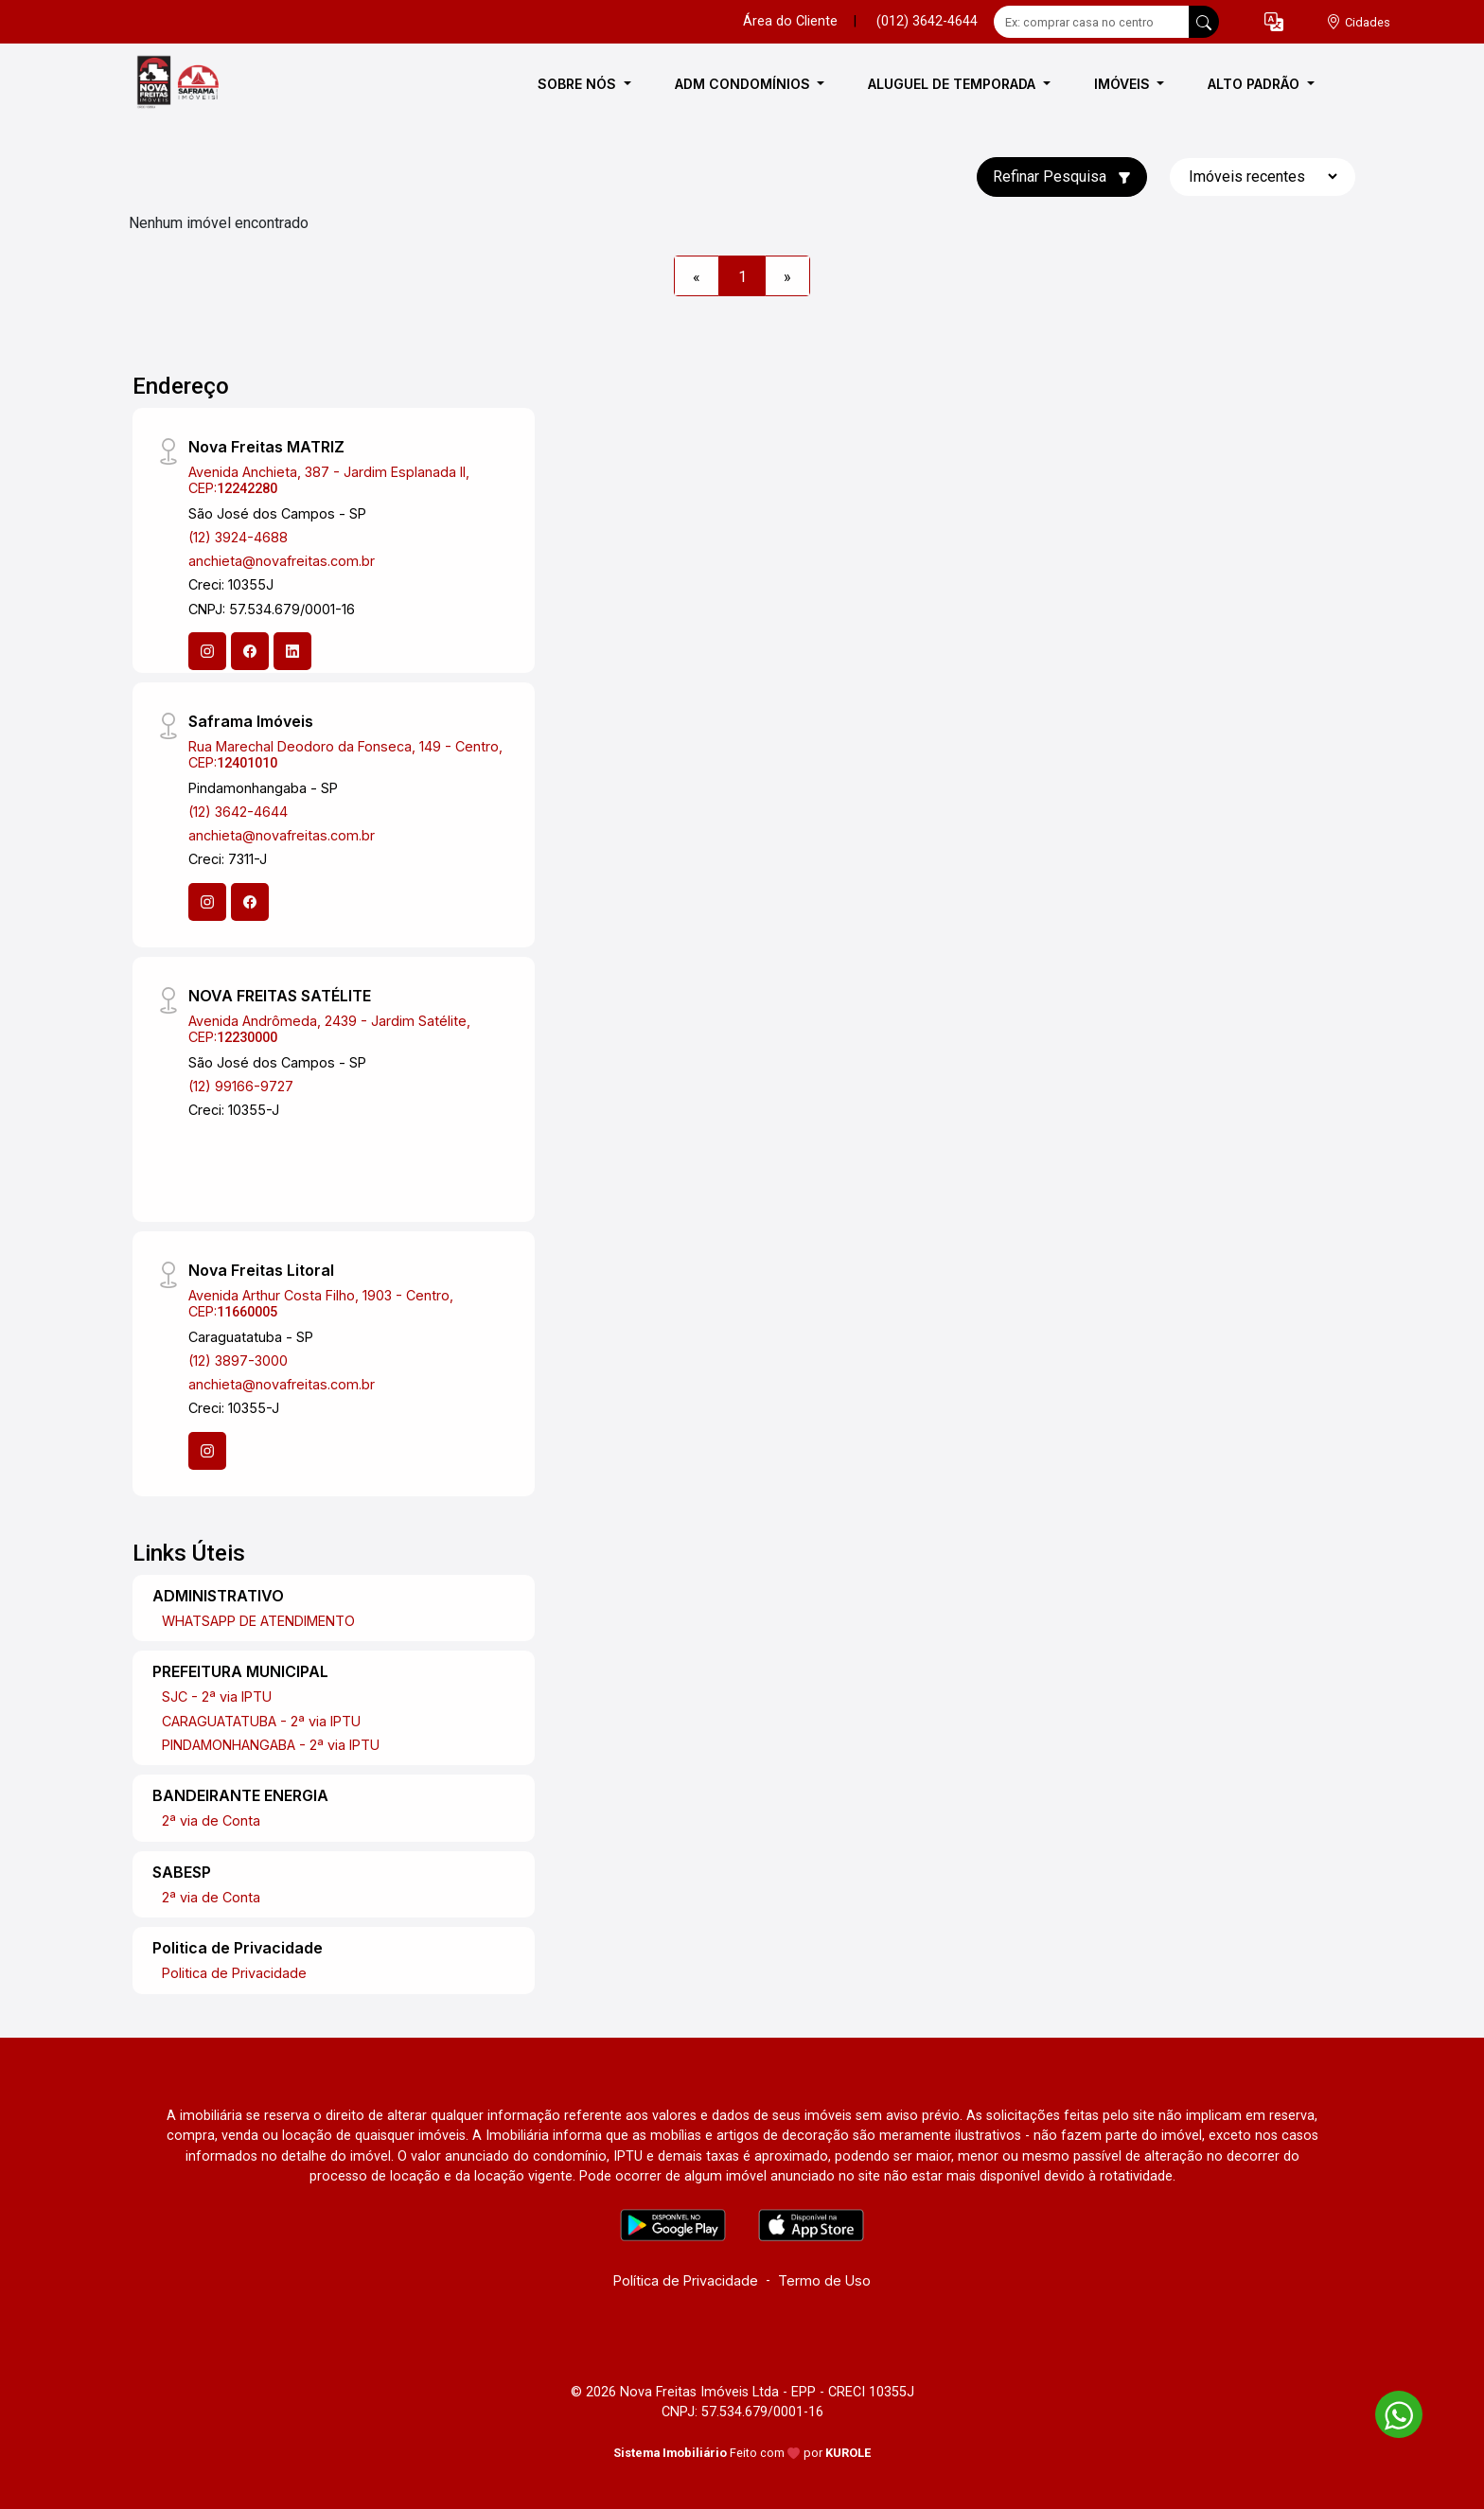  Describe the element at coordinates (744, 84) in the screenshot. I see `ADM CONDOMÍNIOS [button]` at that location.